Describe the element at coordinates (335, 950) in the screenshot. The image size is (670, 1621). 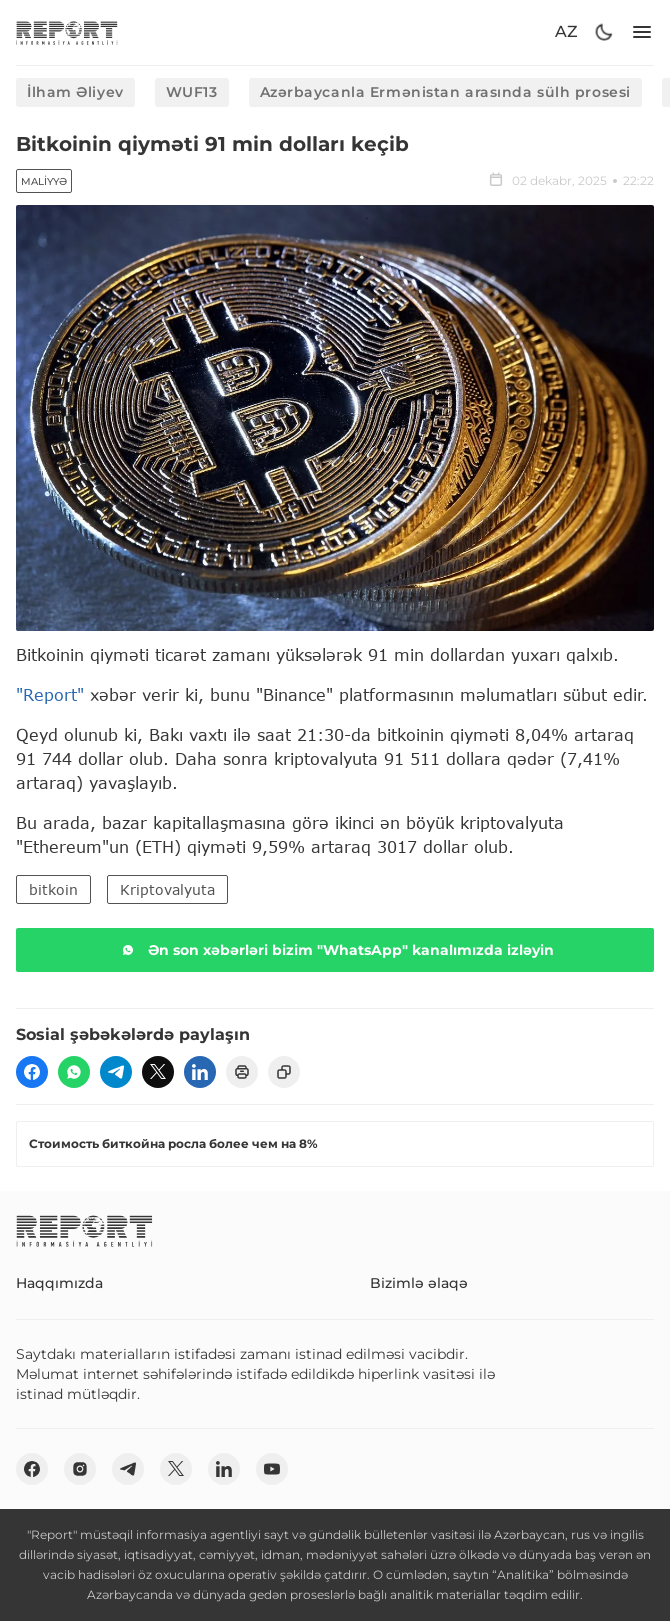
I see `Ən son xəbərləri bizim "WhatsApp" kanalımızda izləyin` at that location.